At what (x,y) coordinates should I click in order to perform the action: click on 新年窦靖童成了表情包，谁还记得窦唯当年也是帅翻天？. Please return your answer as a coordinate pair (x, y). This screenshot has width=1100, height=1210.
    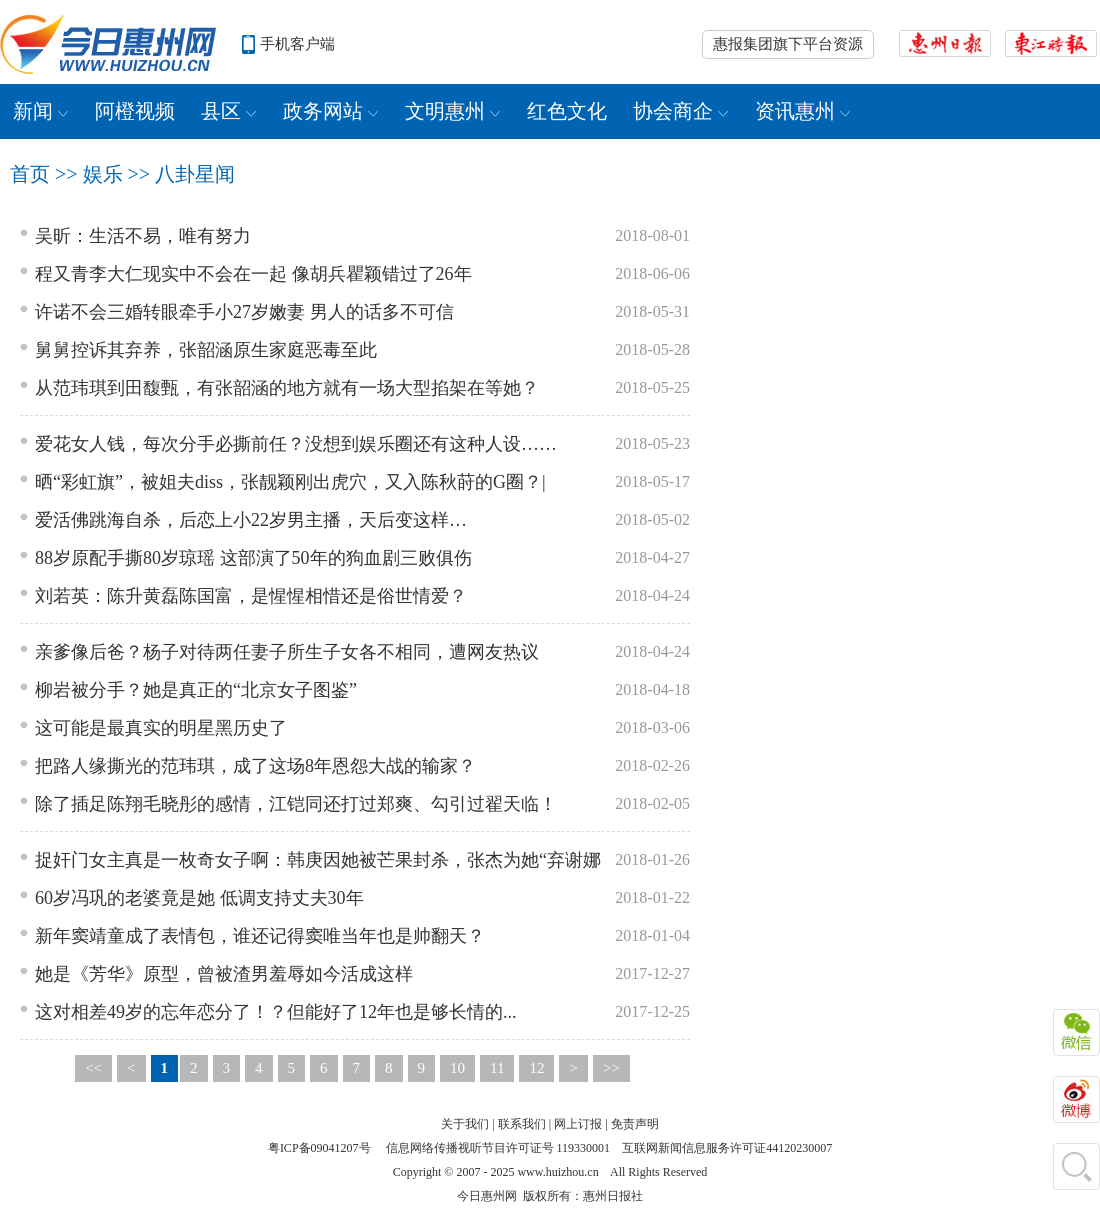
    Looking at the image, I should click on (260, 936).